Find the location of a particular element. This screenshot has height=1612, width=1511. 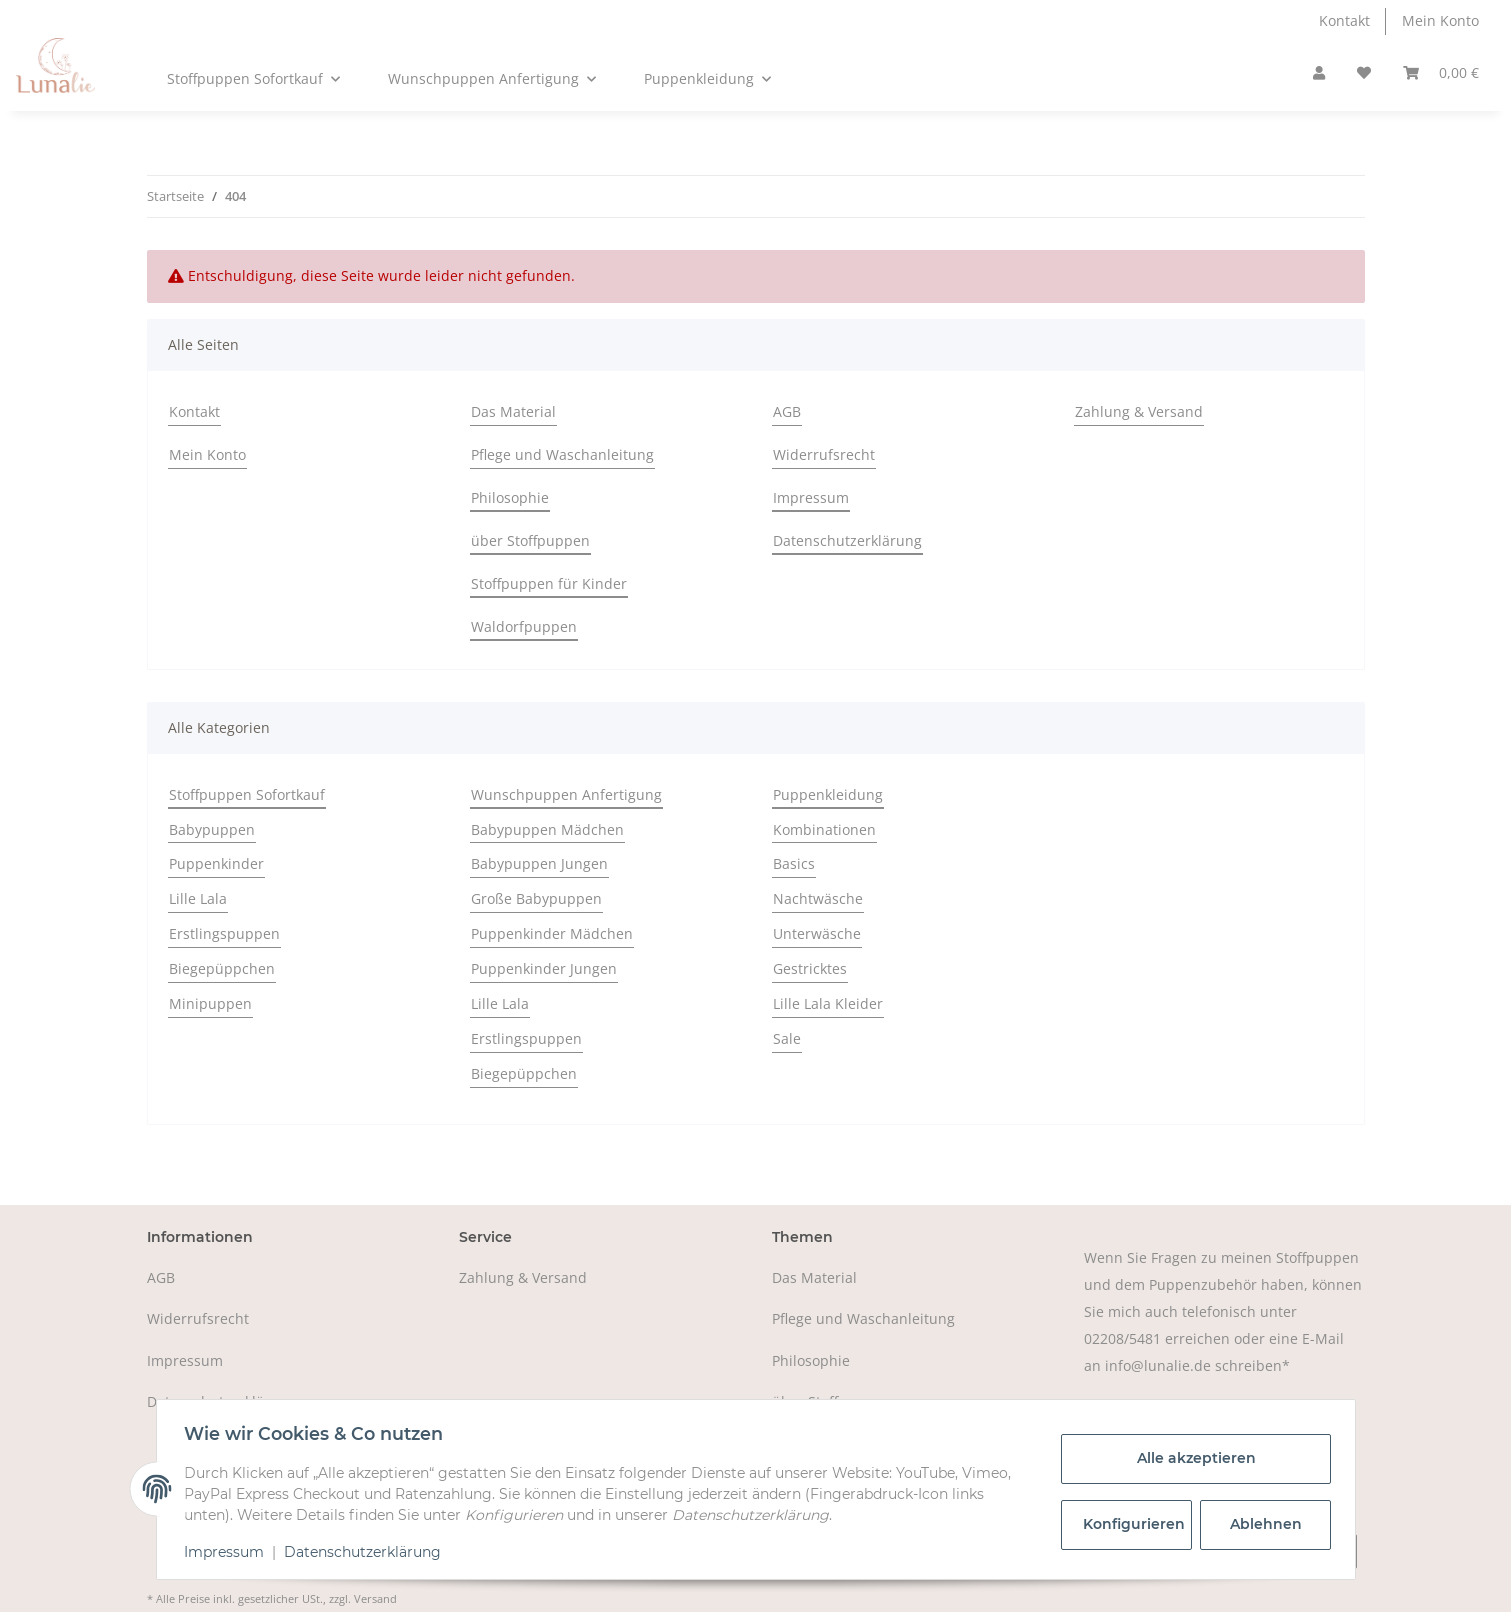

Babypuppen Mädchen is located at coordinates (547, 829).